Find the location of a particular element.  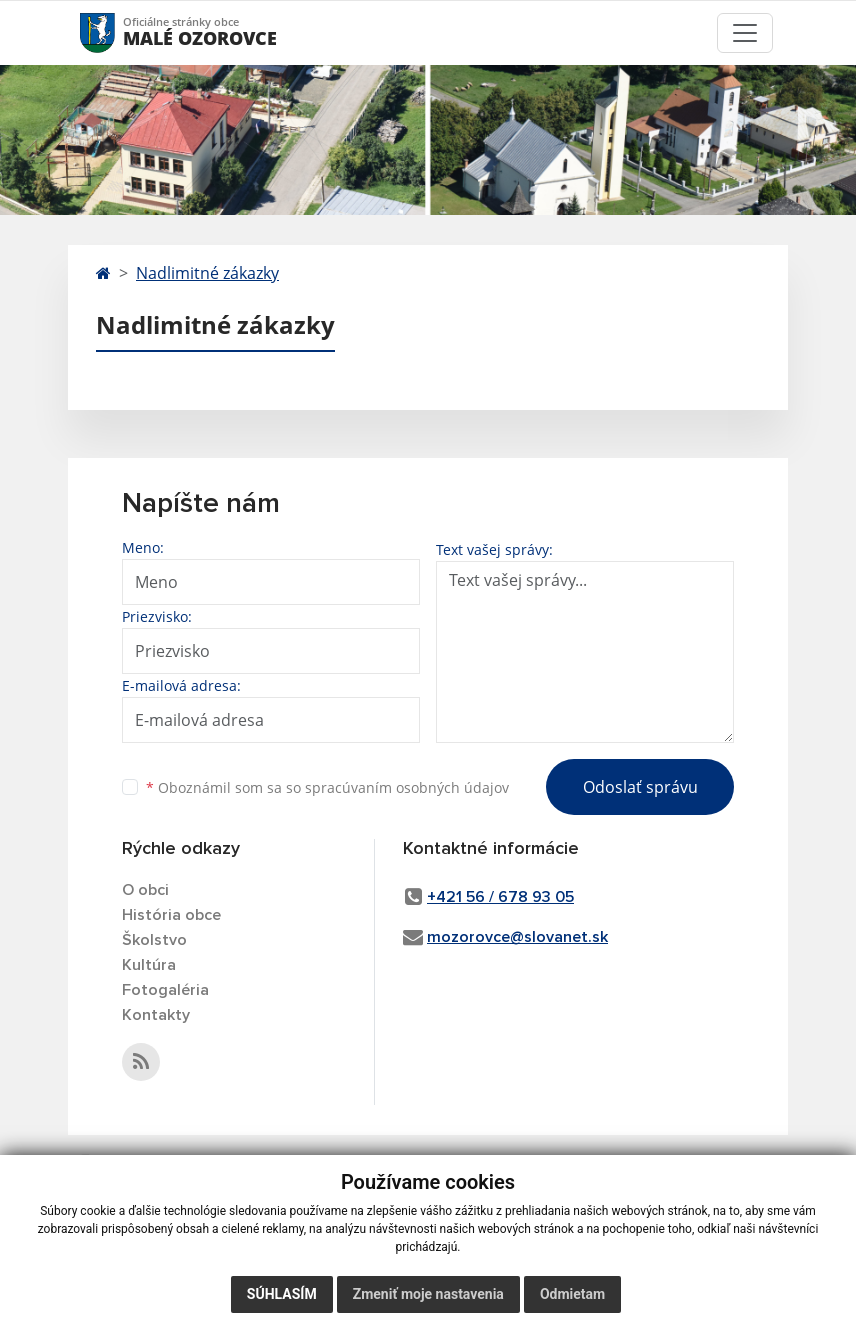

Nadlimitné zákazky is located at coordinates (207, 273).